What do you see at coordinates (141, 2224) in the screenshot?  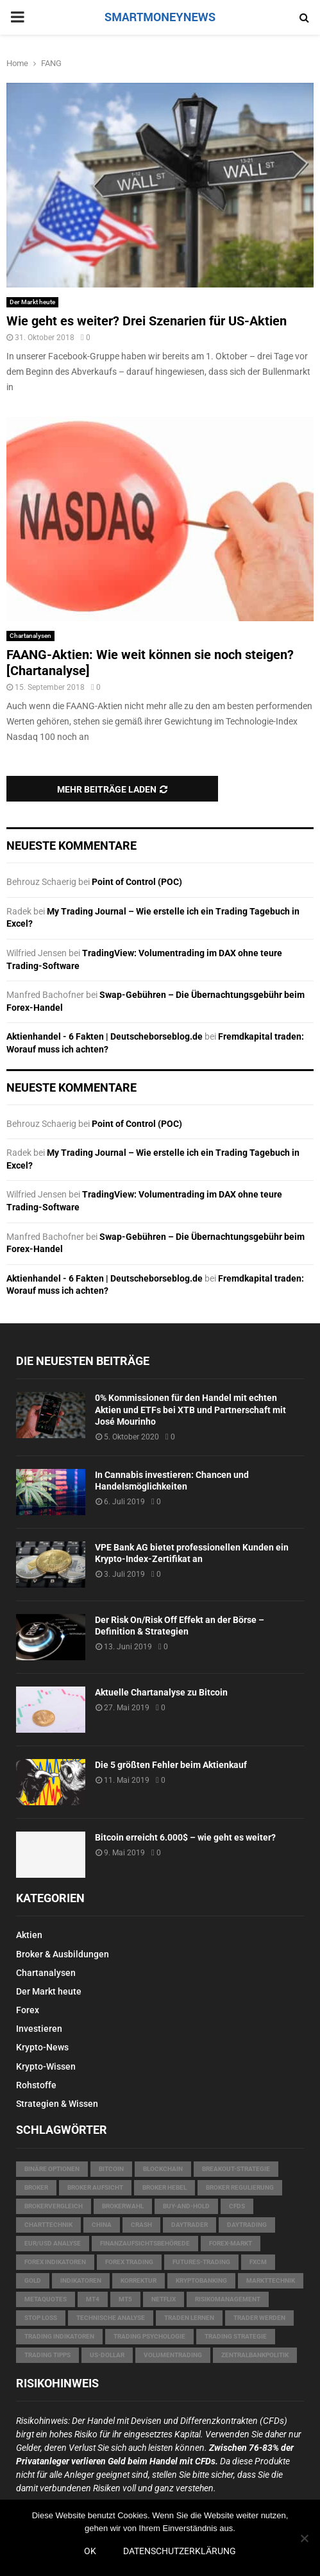 I see `Crash` at bounding box center [141, 2224].